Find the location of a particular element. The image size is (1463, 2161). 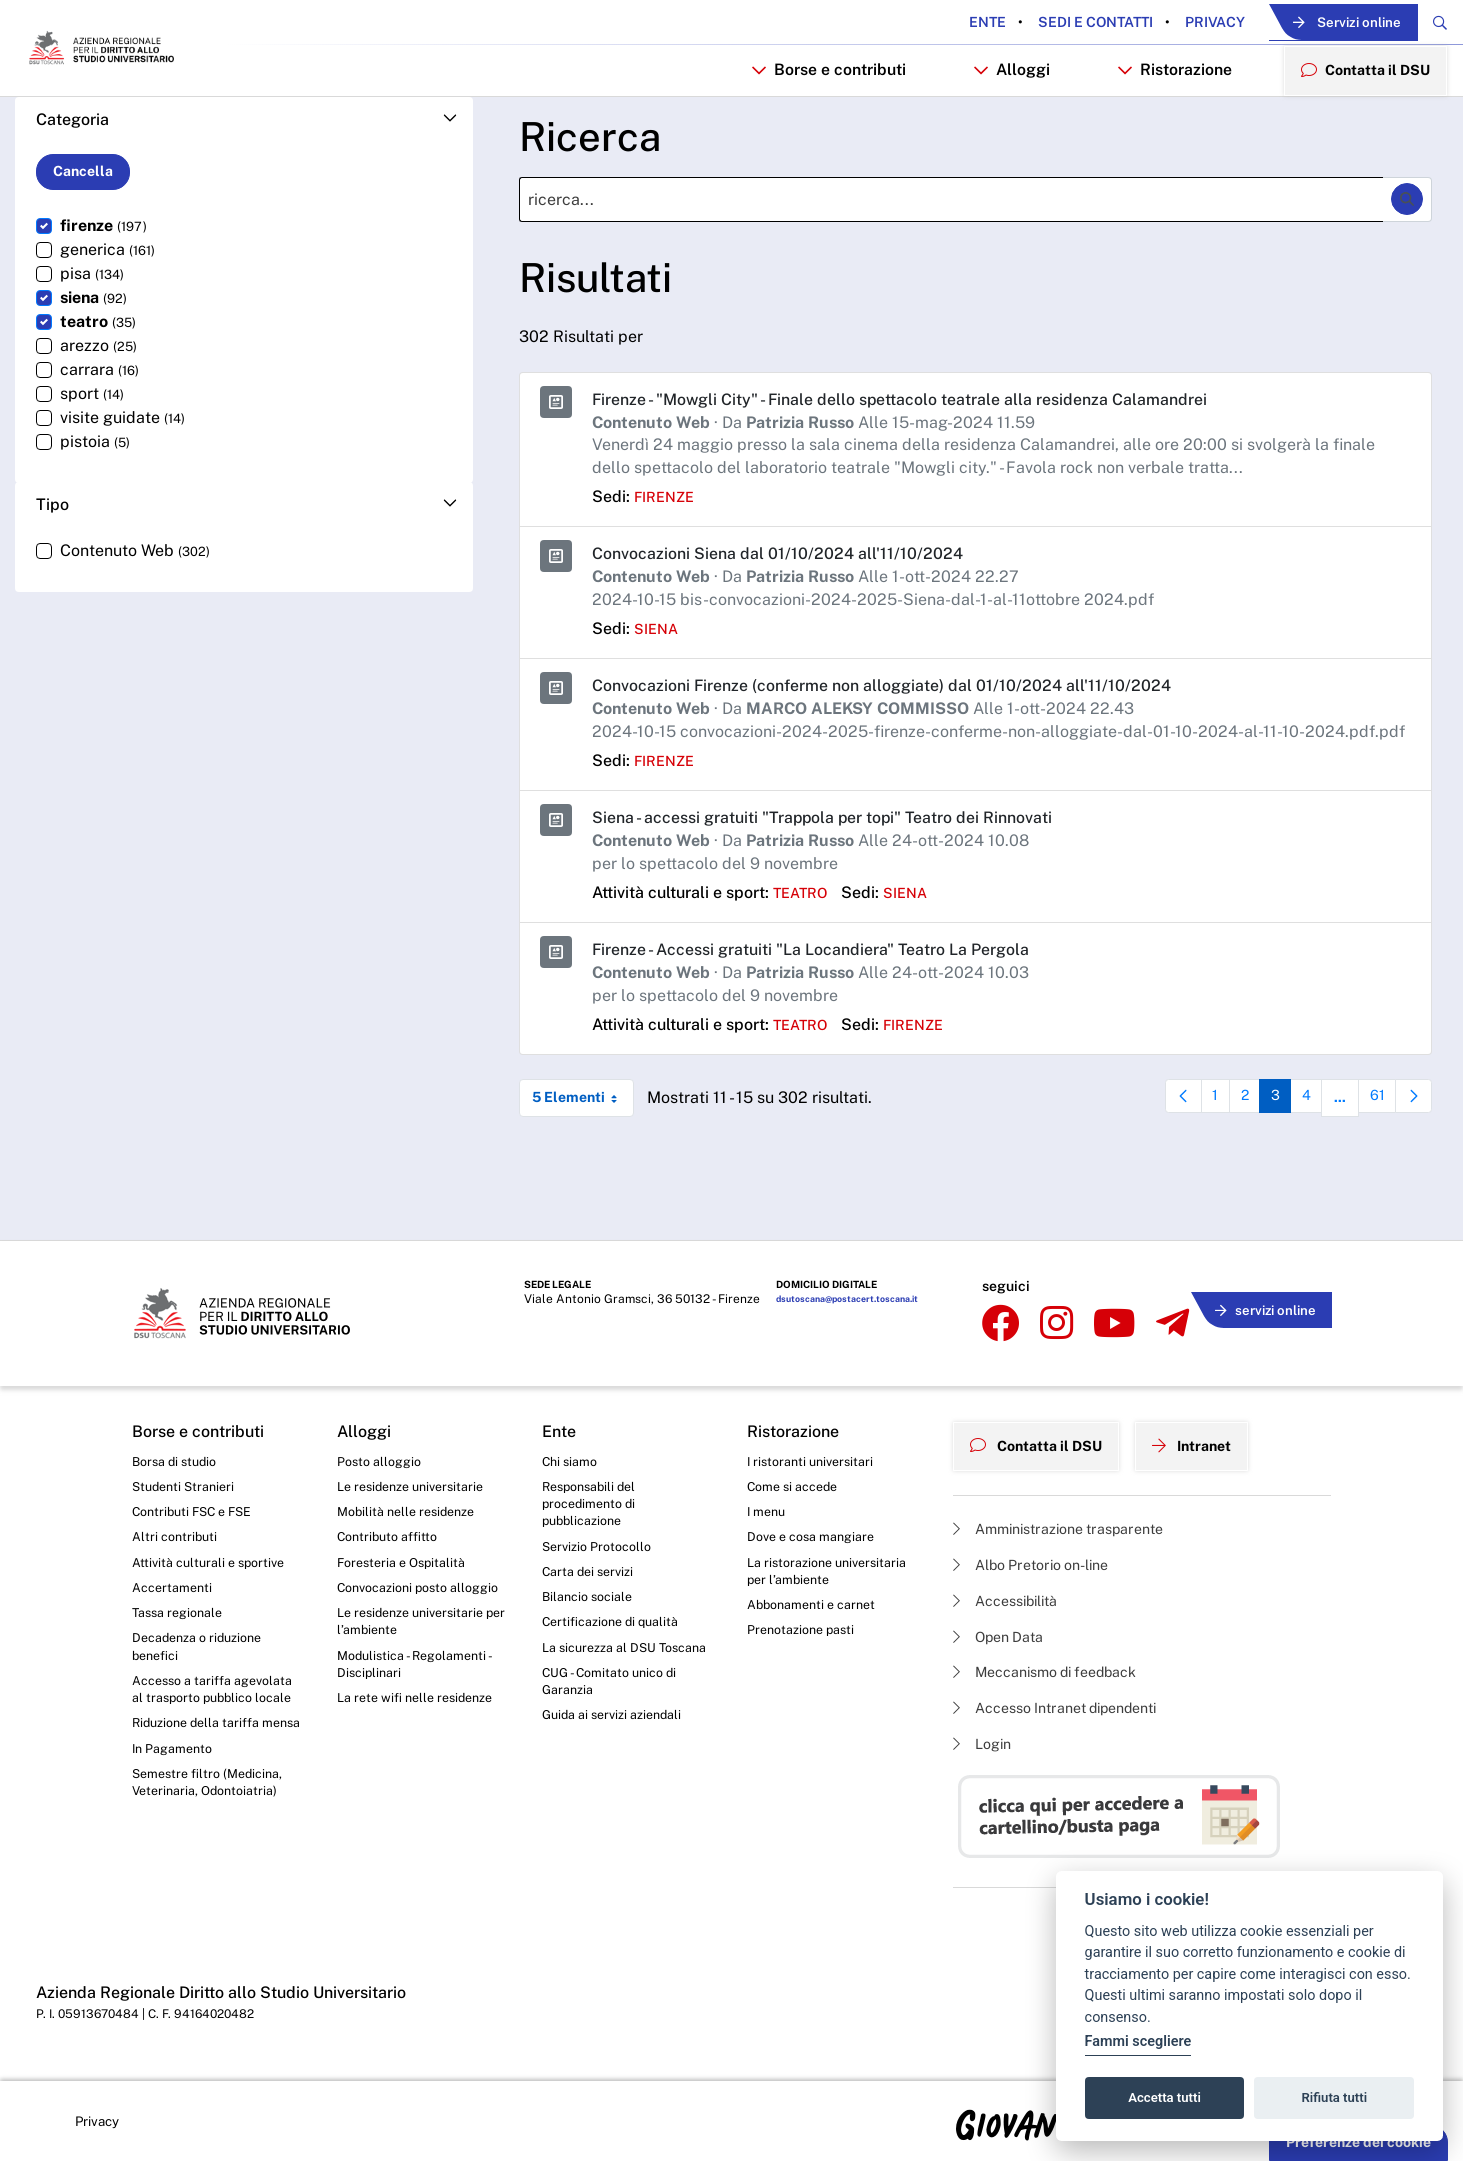

Come si accede is located at coordinates (798, 1483).